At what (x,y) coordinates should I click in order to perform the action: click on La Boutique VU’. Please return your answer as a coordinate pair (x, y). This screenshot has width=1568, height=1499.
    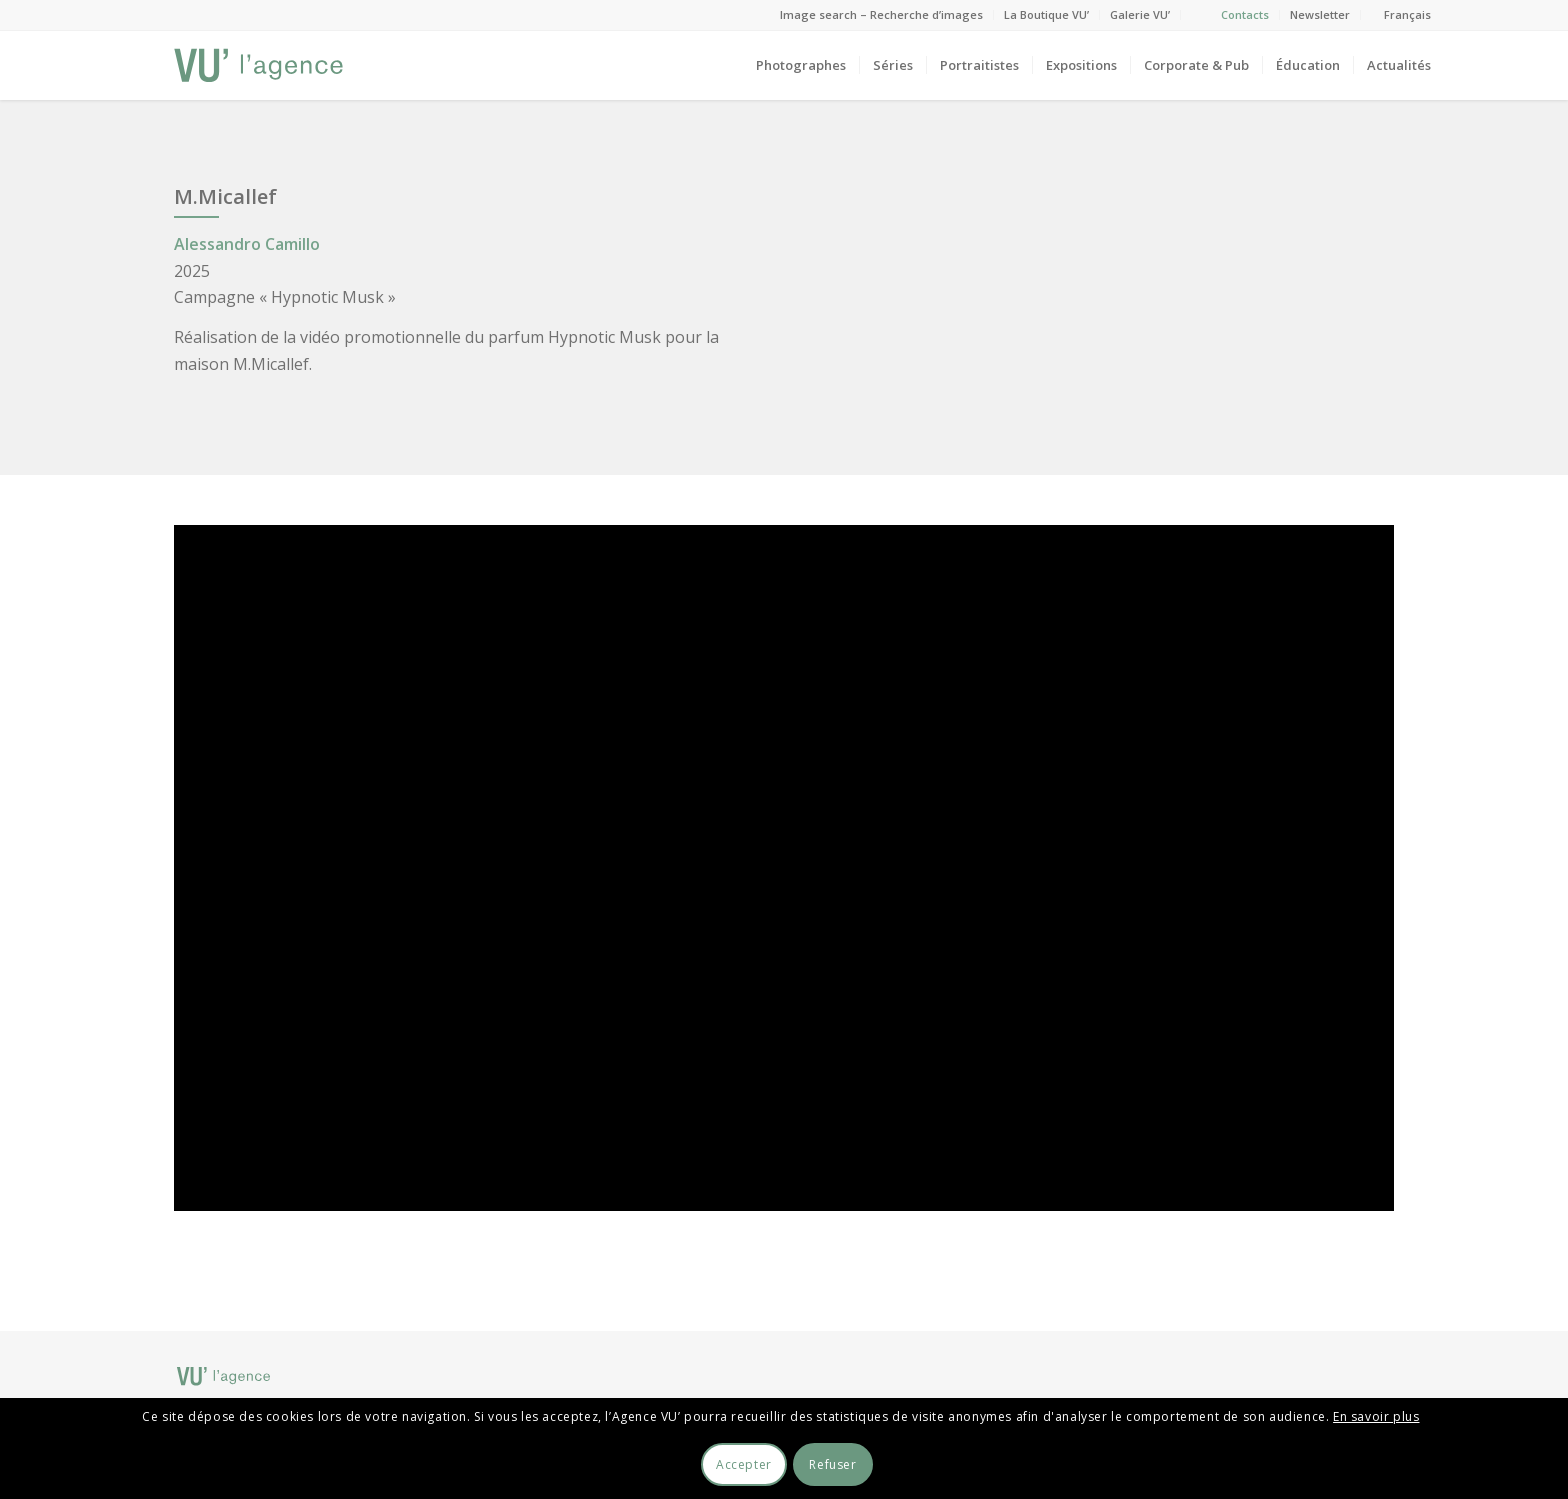
    Looking at the image, I should click on (1046, 14).